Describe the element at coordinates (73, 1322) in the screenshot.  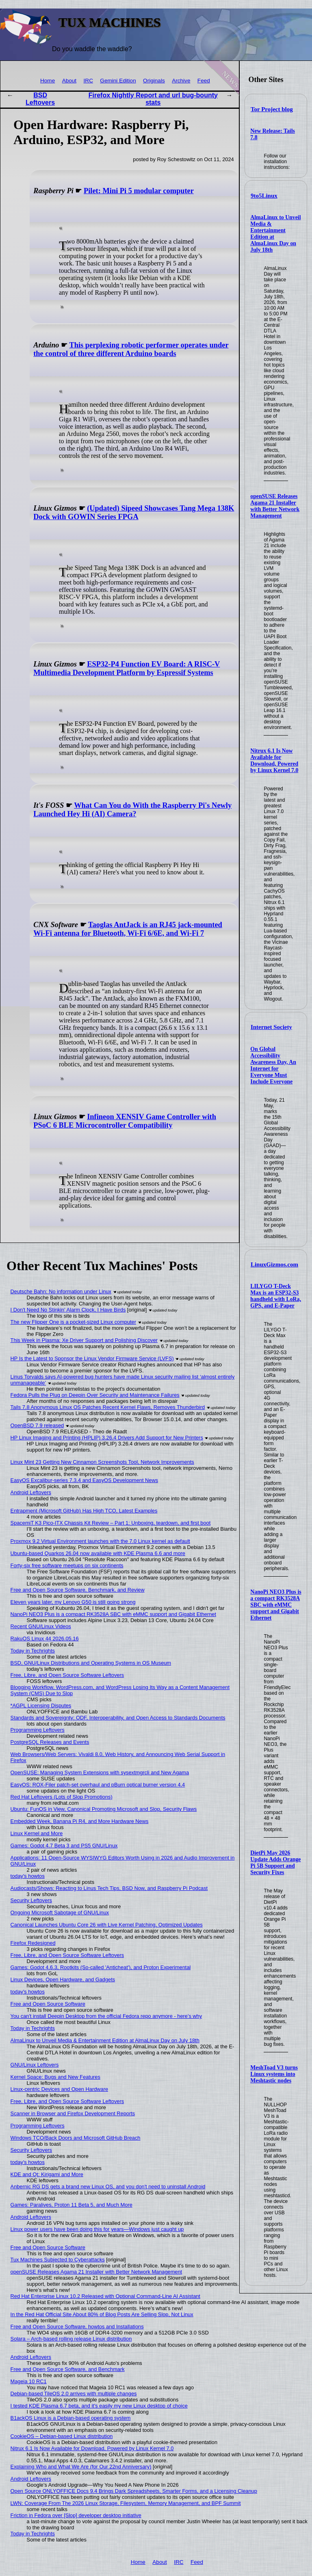
I see `The new Flipper One is a pocket-sized Linux computer` at that location.